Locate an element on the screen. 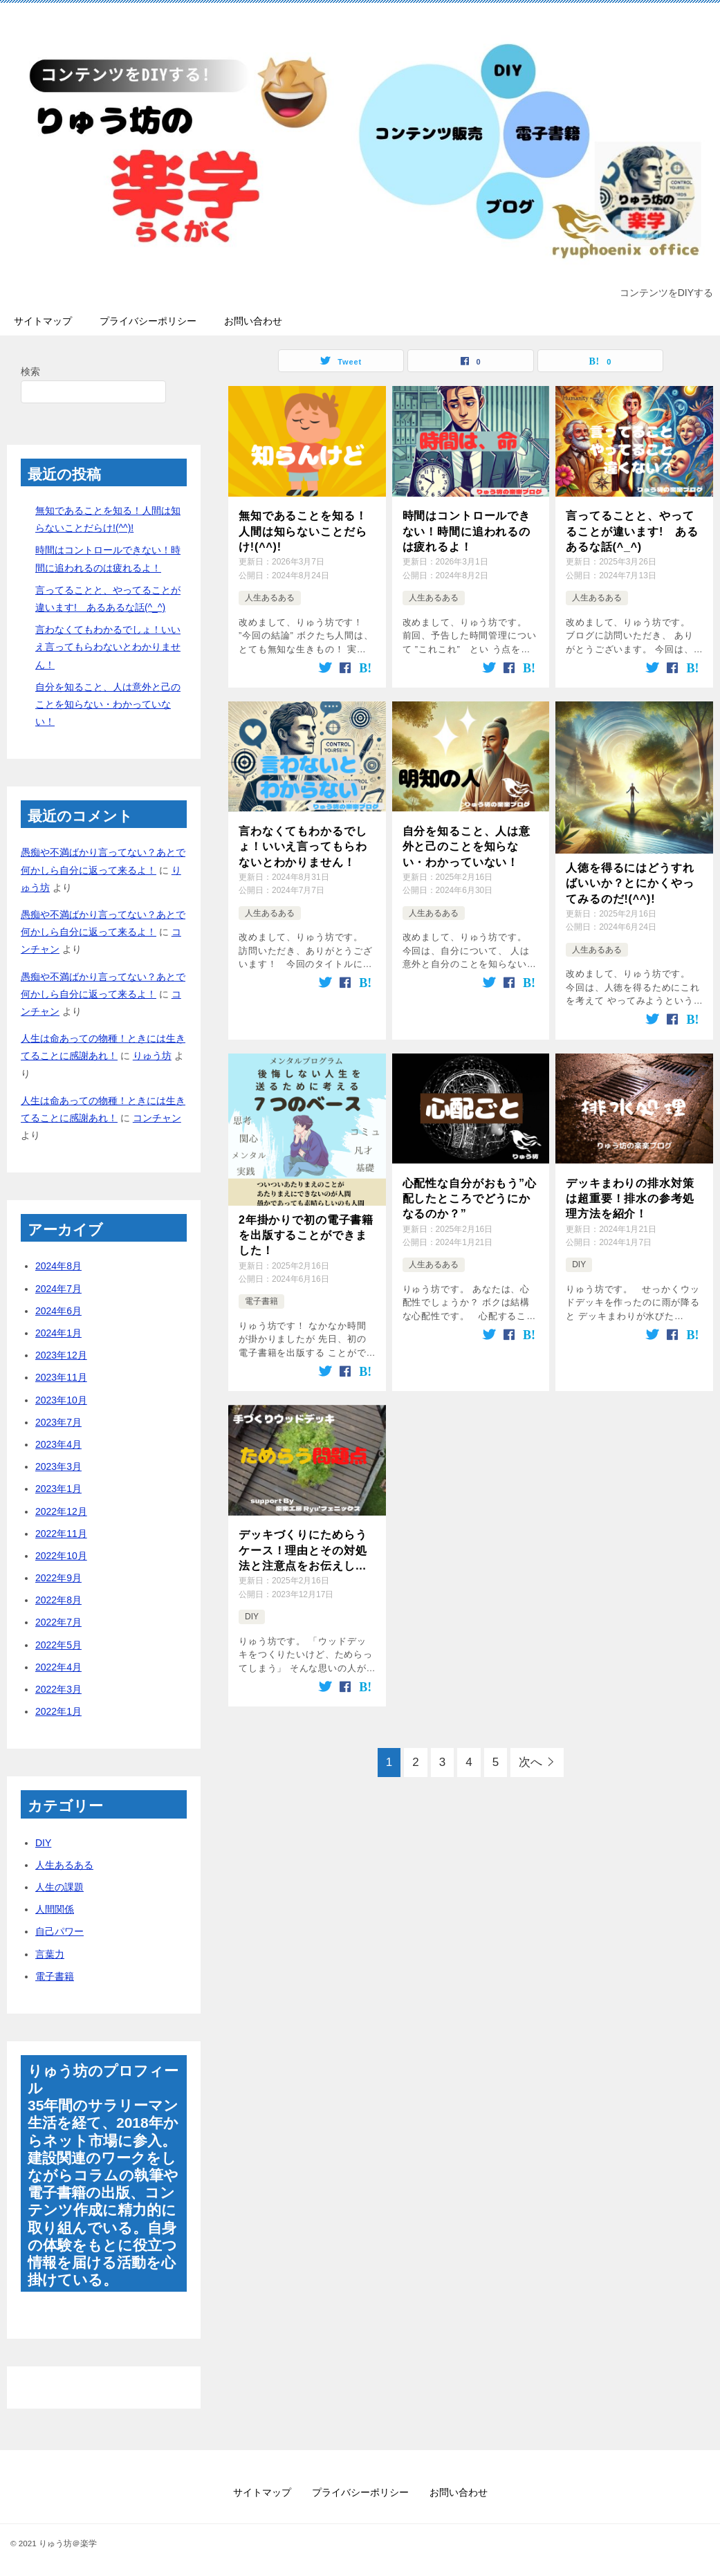 The width and height of the screenshot is (720, 2576). 2022年8月 is located at coordinates (58, 1600).